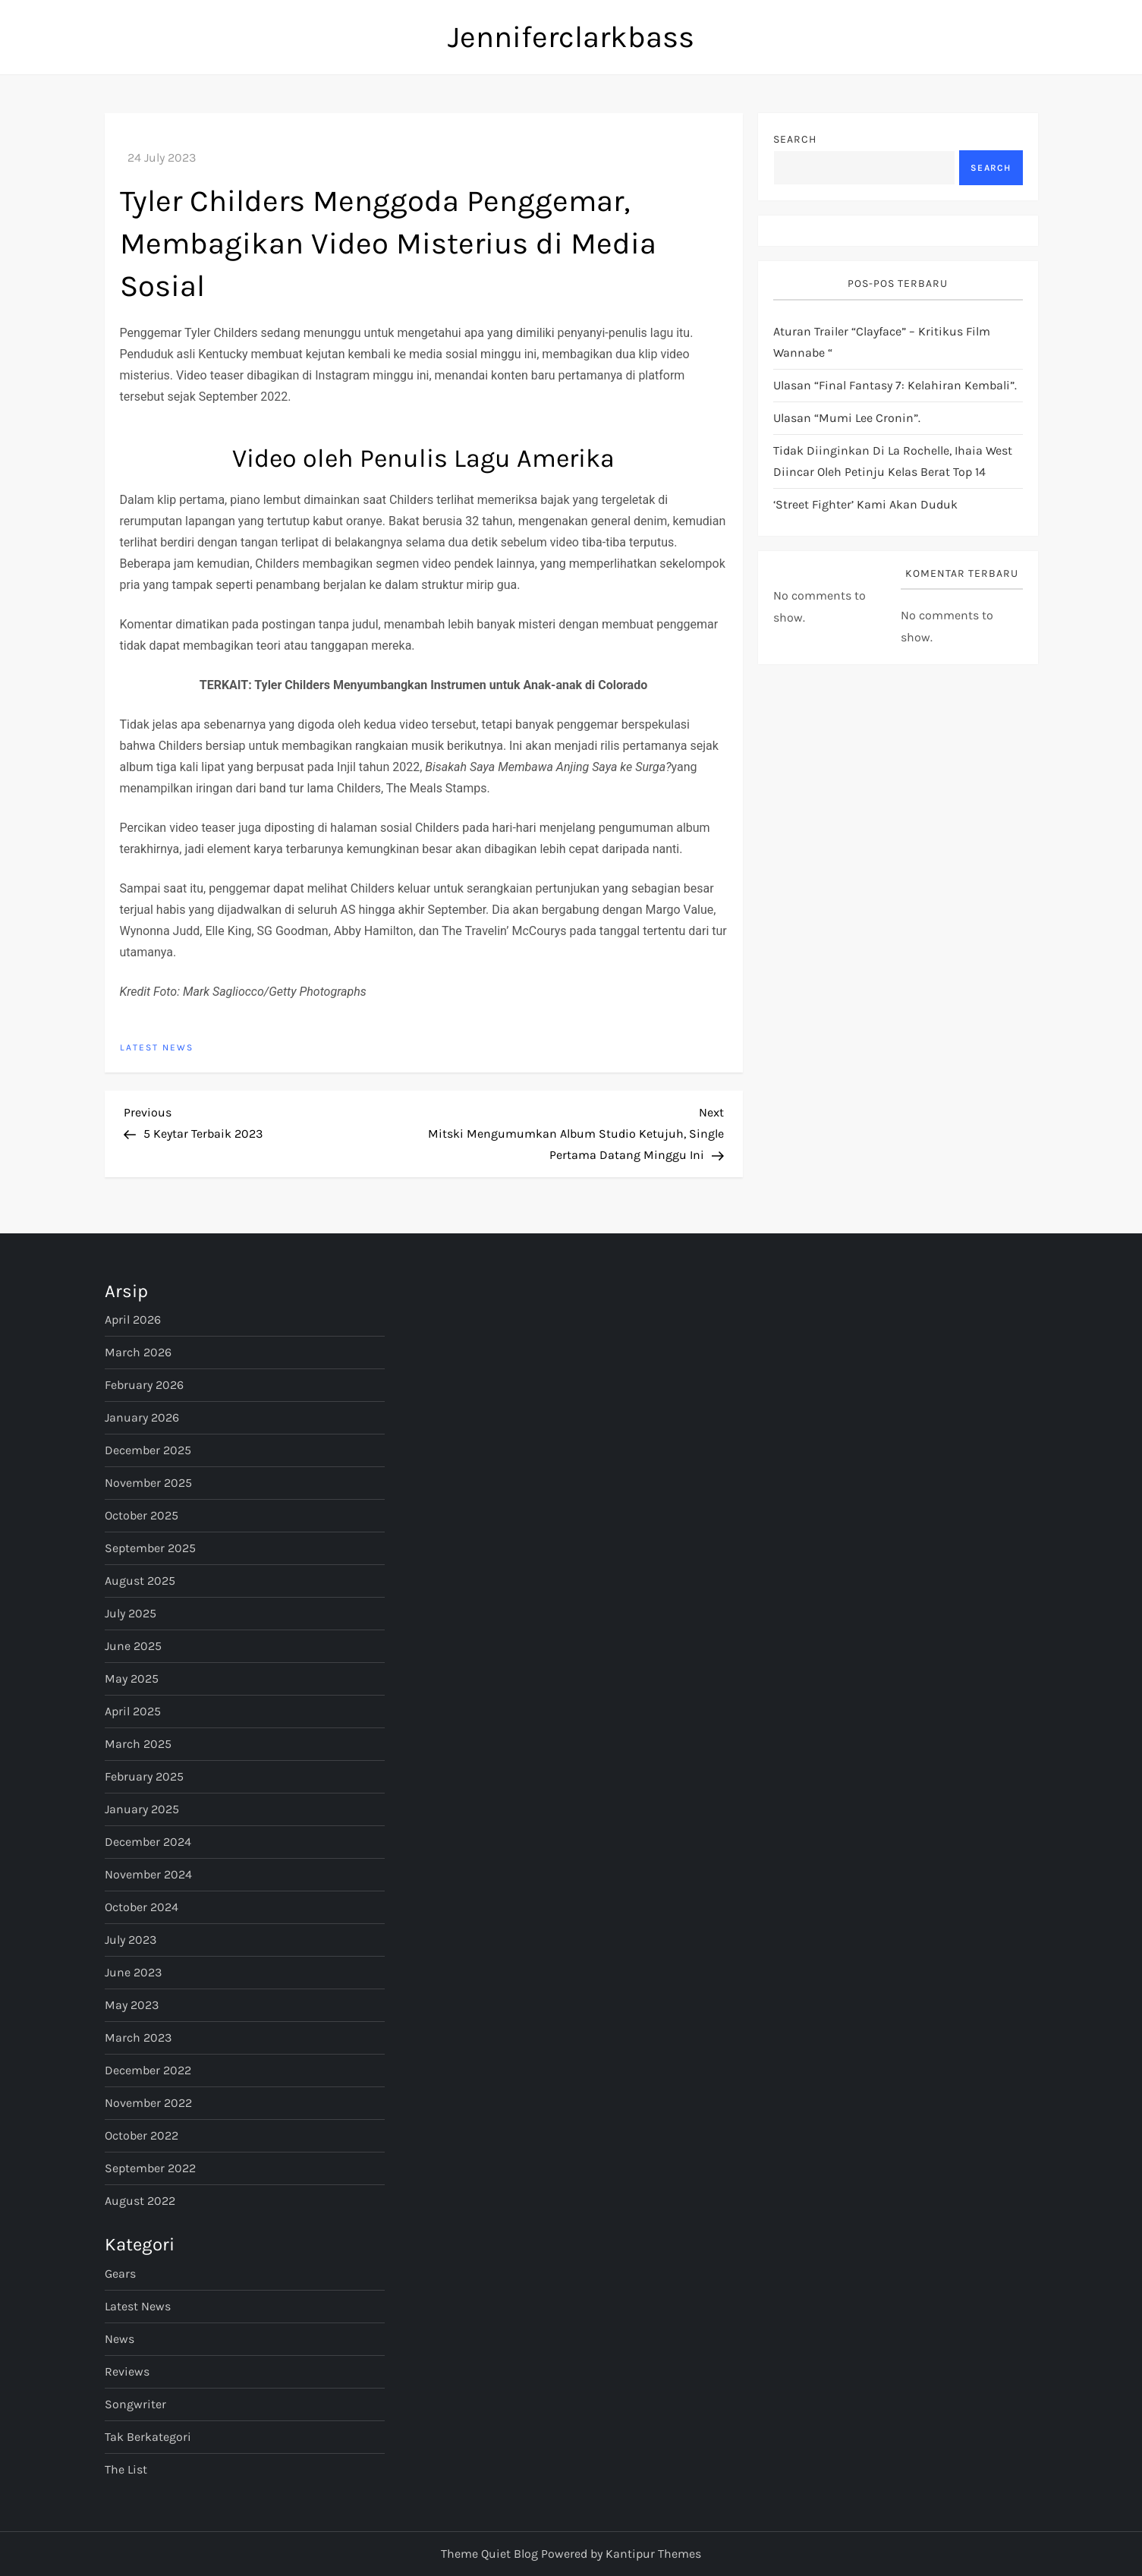  I want to click on Latest News, so click(156, 1047).